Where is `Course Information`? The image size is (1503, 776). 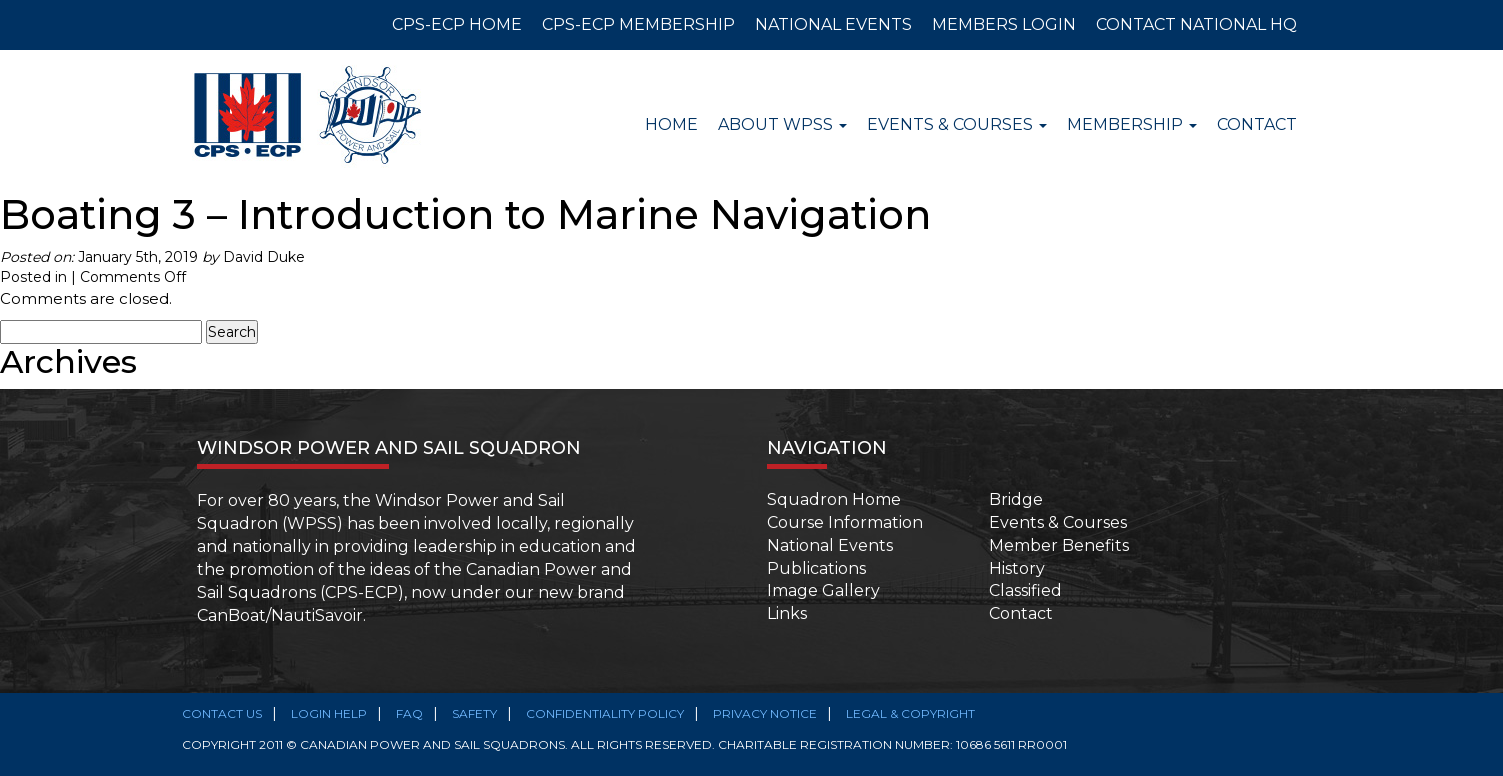 Course Information is located at coordinates (845, 522).